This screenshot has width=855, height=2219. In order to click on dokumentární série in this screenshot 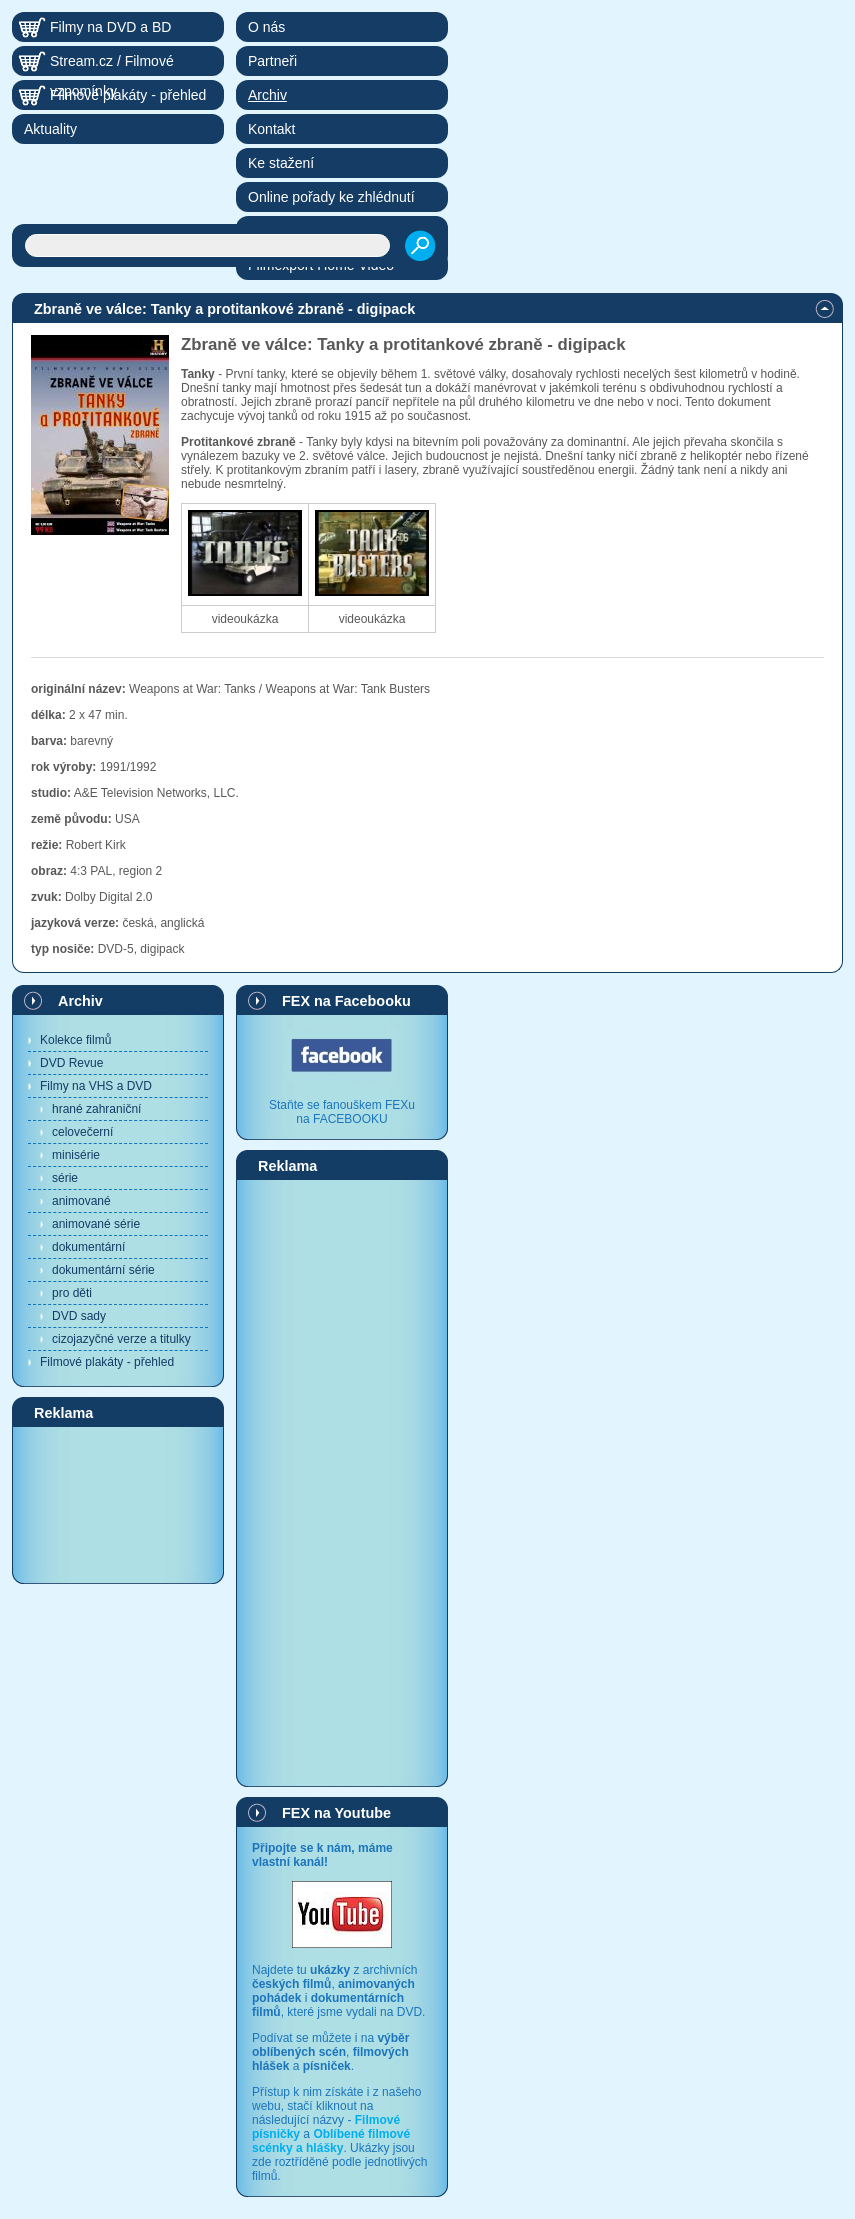, I will do `click(103, 1270)`.